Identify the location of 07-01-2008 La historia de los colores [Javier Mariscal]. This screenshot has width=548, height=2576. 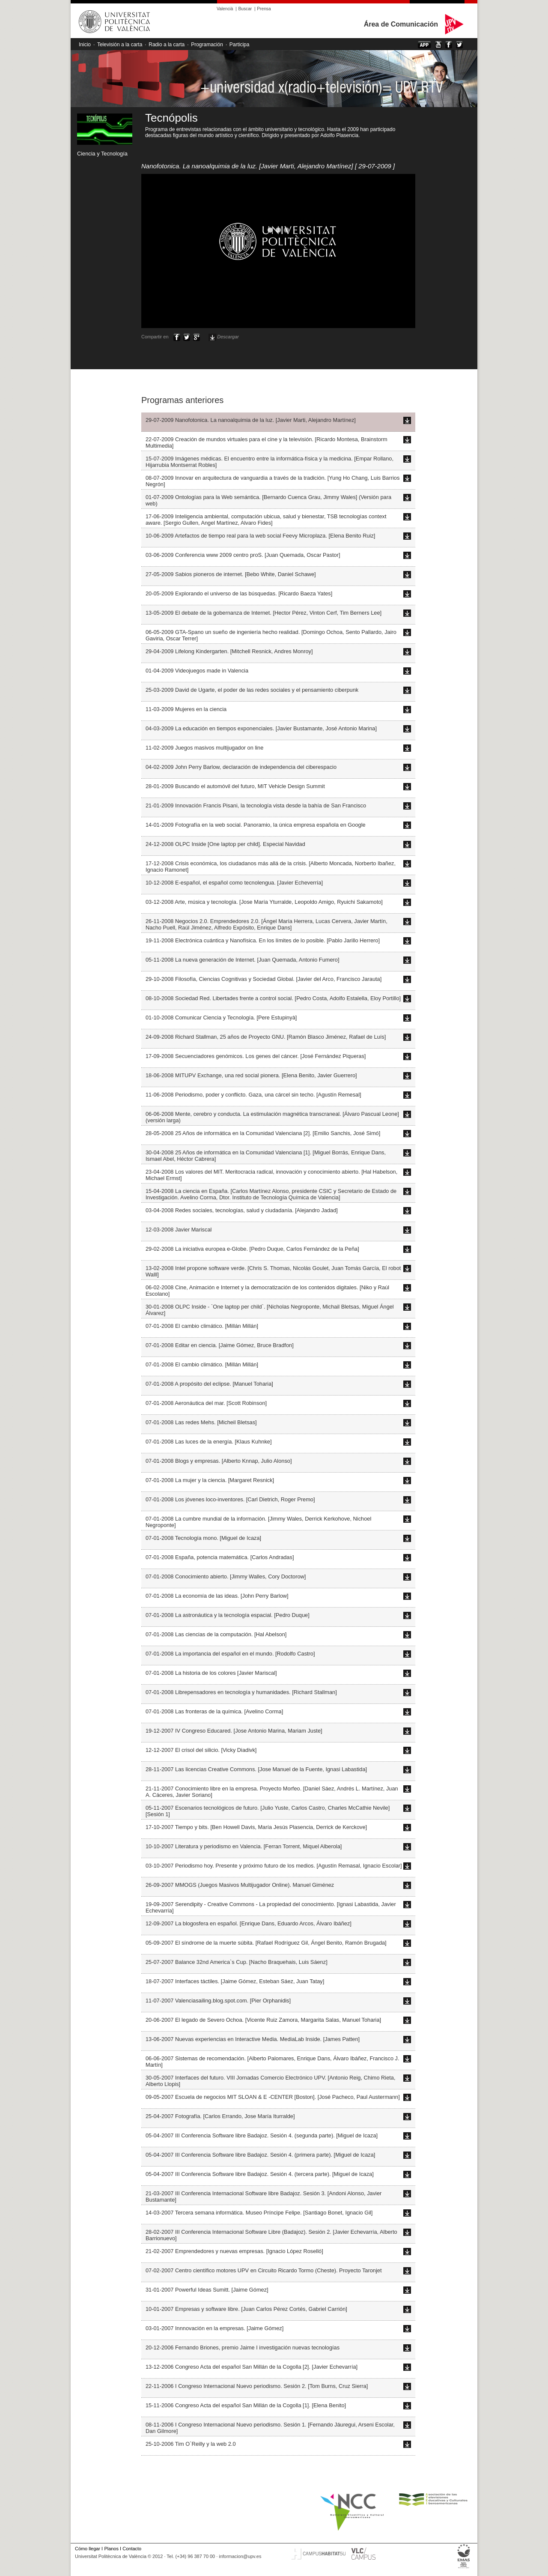
(211, 1673).